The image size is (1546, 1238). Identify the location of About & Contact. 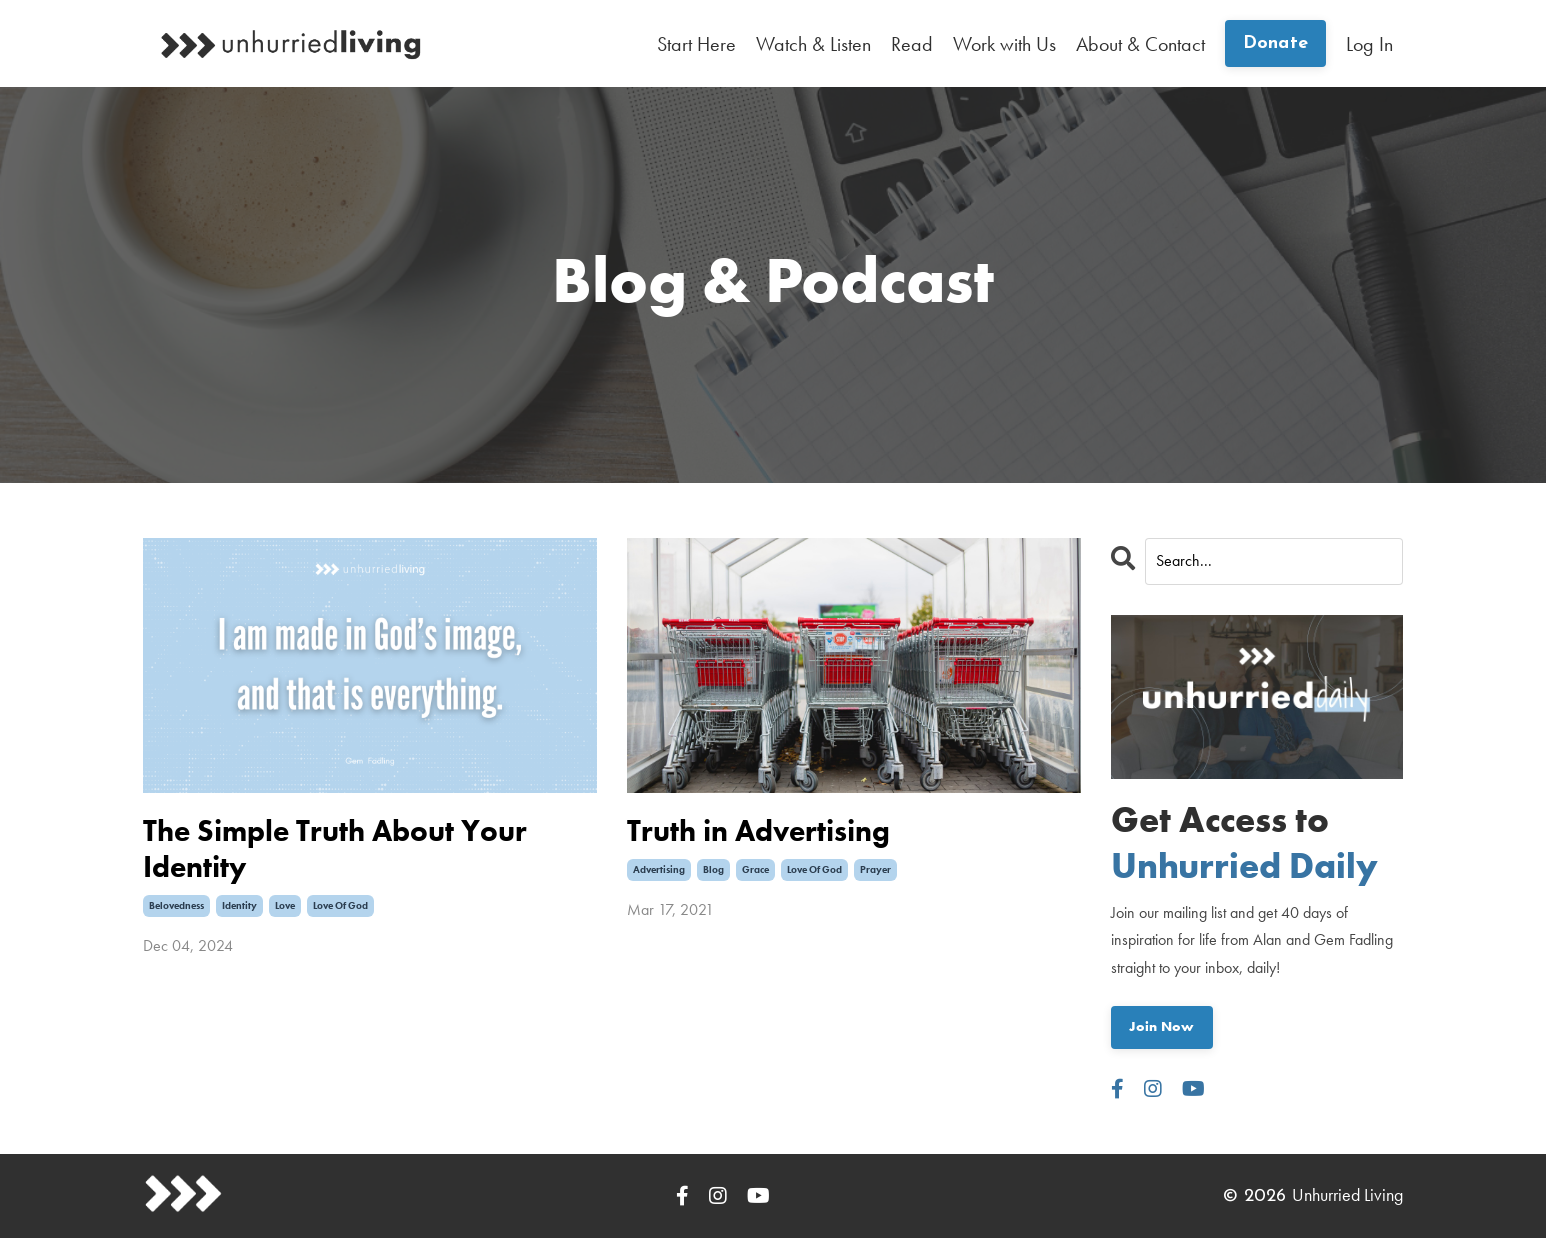
(1140, 44).